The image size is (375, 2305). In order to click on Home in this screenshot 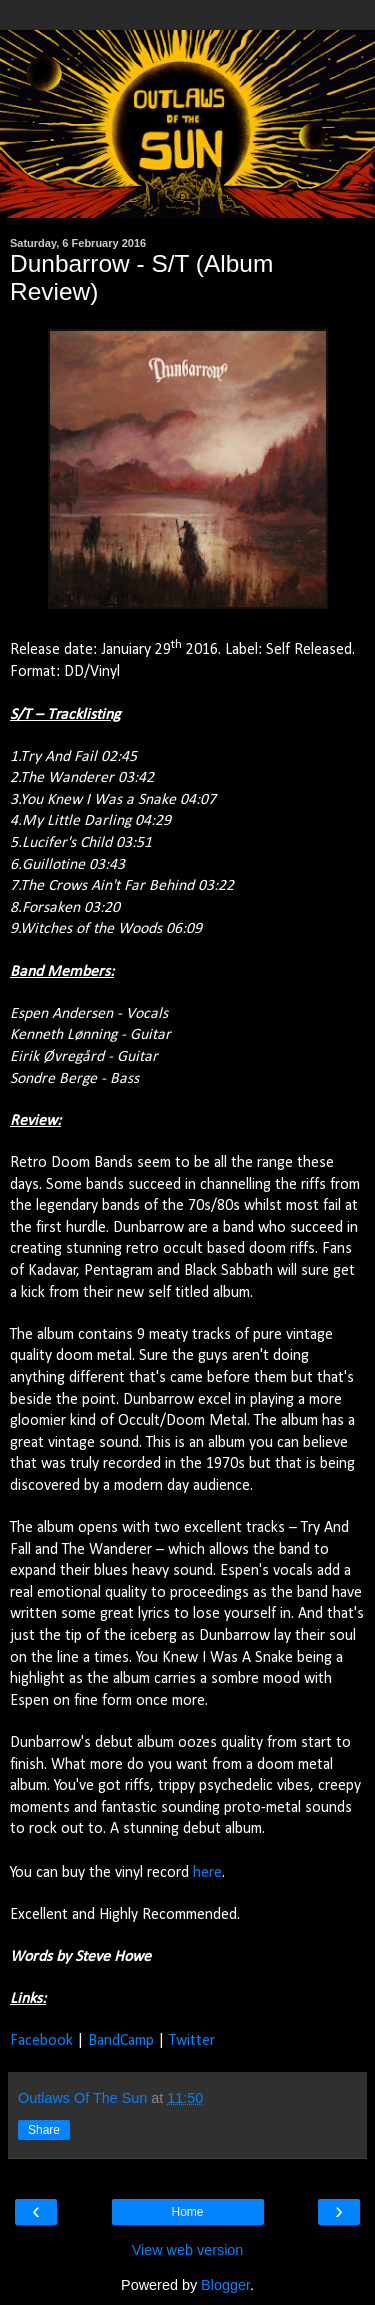, I will do `click(187, 2212)`.